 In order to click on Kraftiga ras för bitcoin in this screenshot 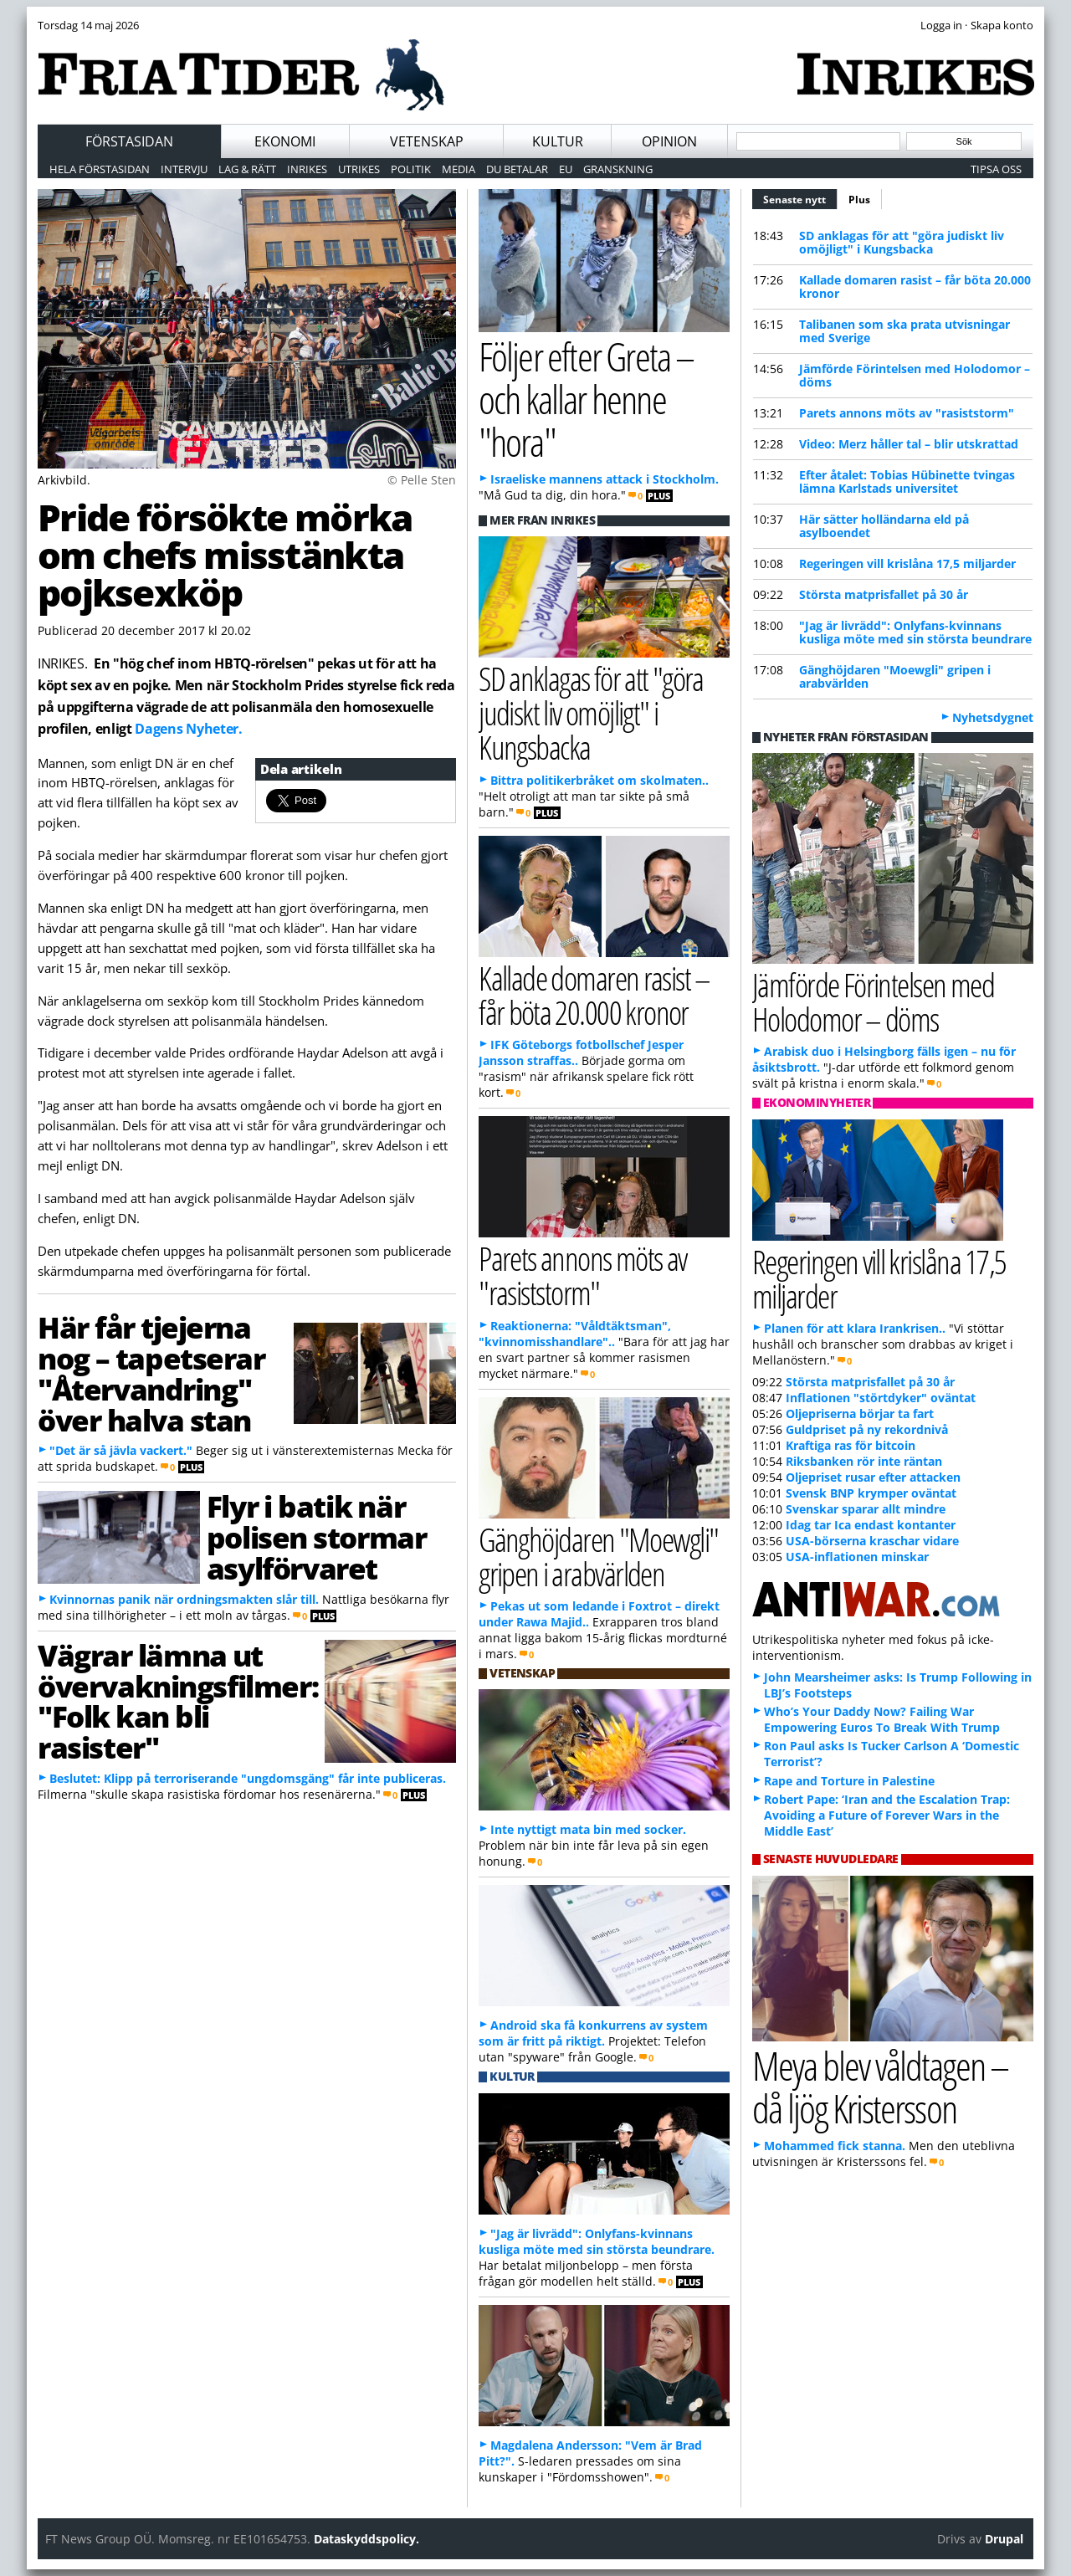, I will do `click(850, 1445)`.